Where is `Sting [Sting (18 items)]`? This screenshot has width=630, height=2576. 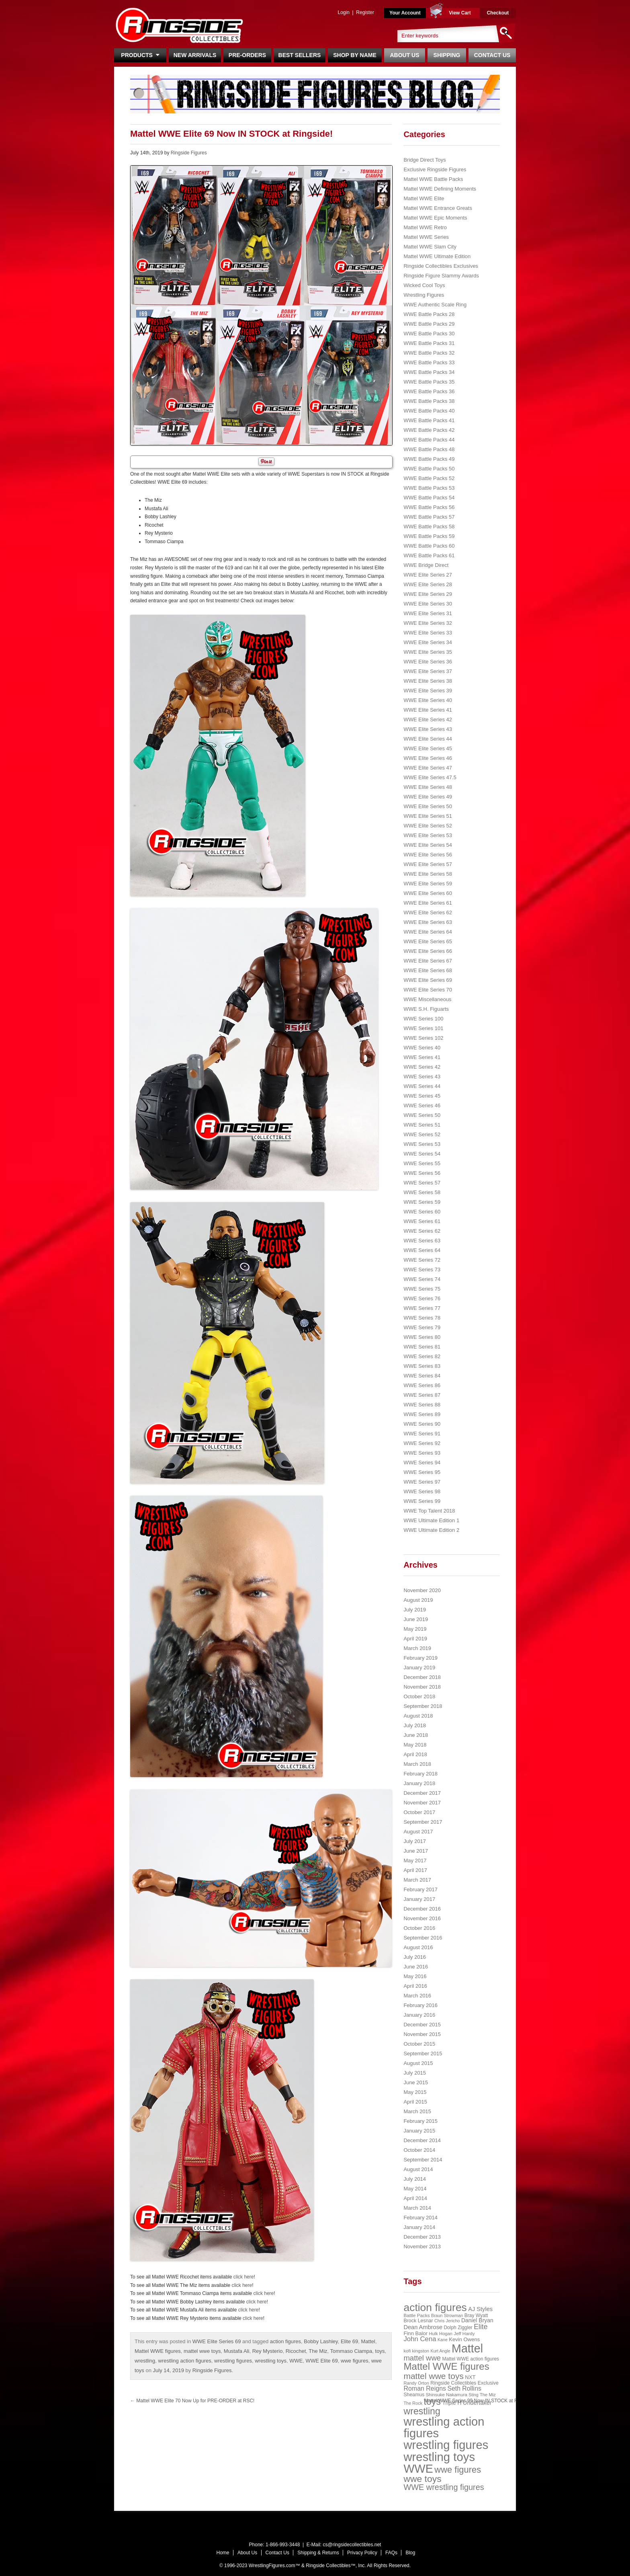 Sting [Sting (18 items)] is located at coordinates (473, 2394).